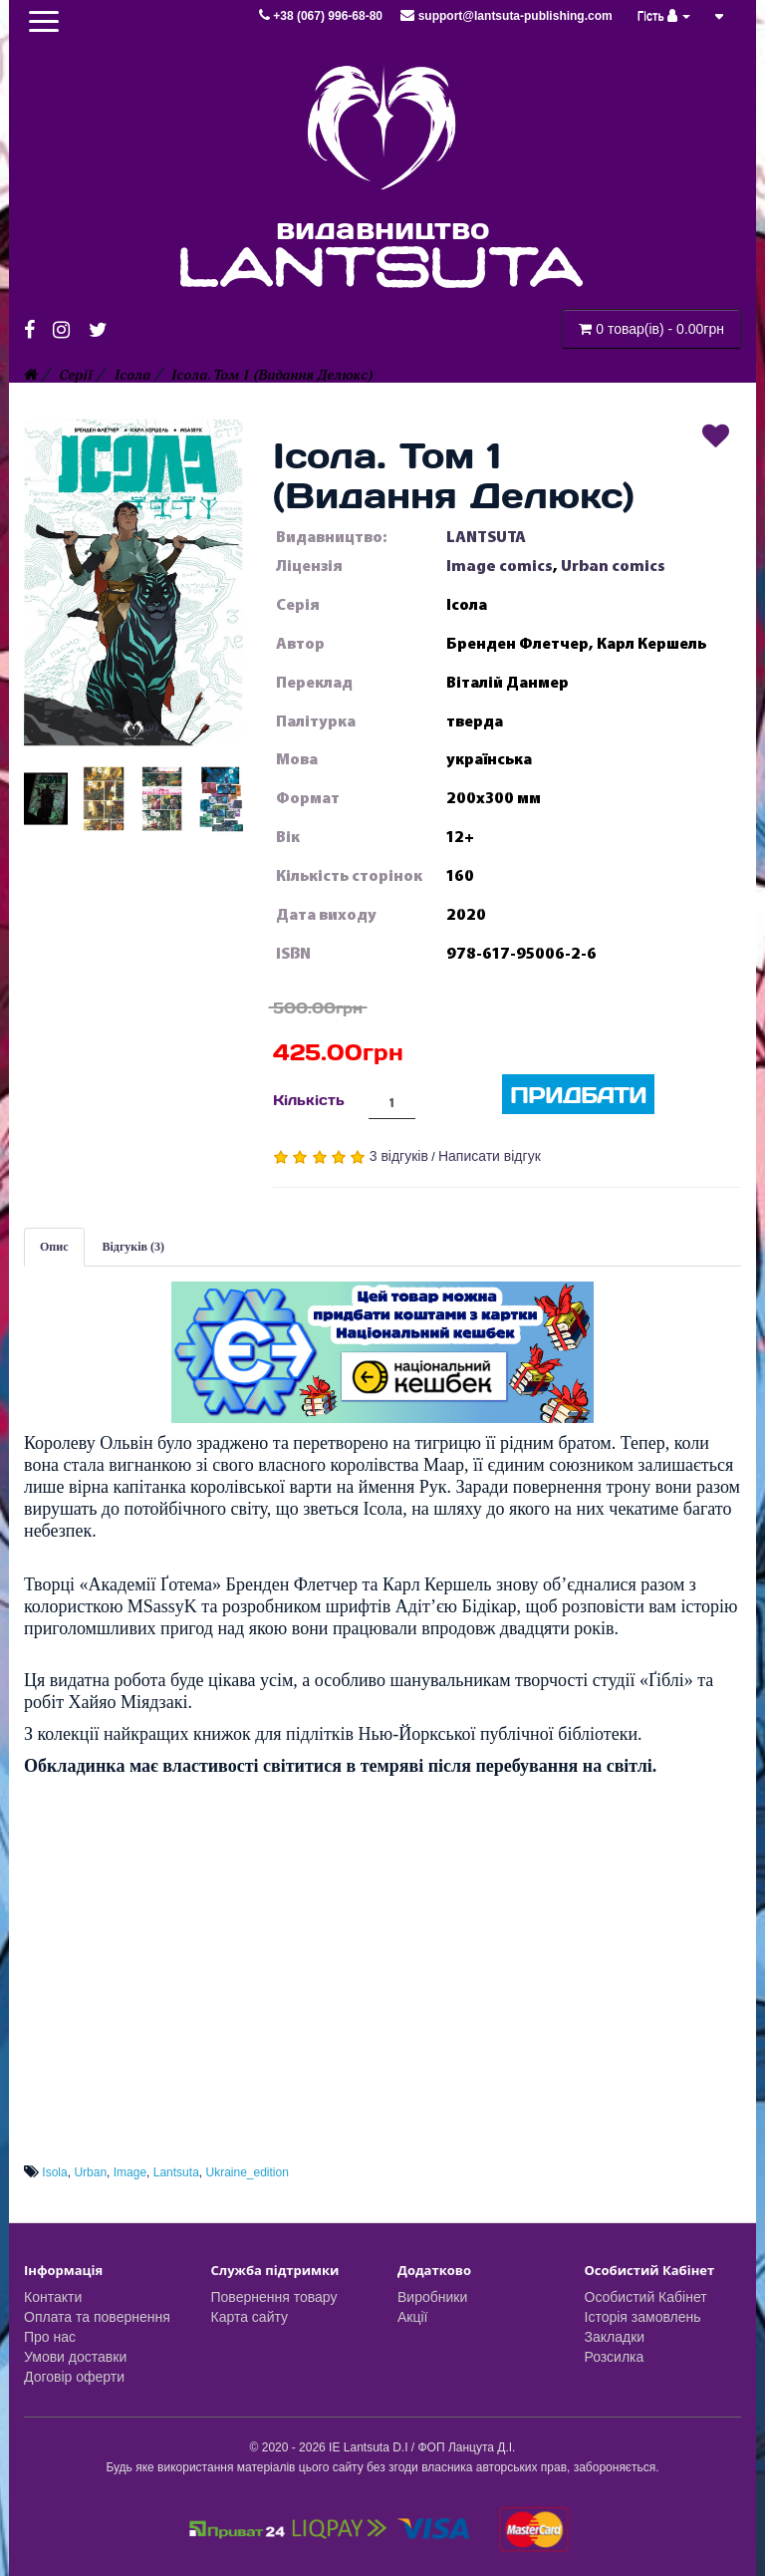 The width and height of the screenshot is (765, 2576). I want to click on Карта сайту, so click(250, 2317).